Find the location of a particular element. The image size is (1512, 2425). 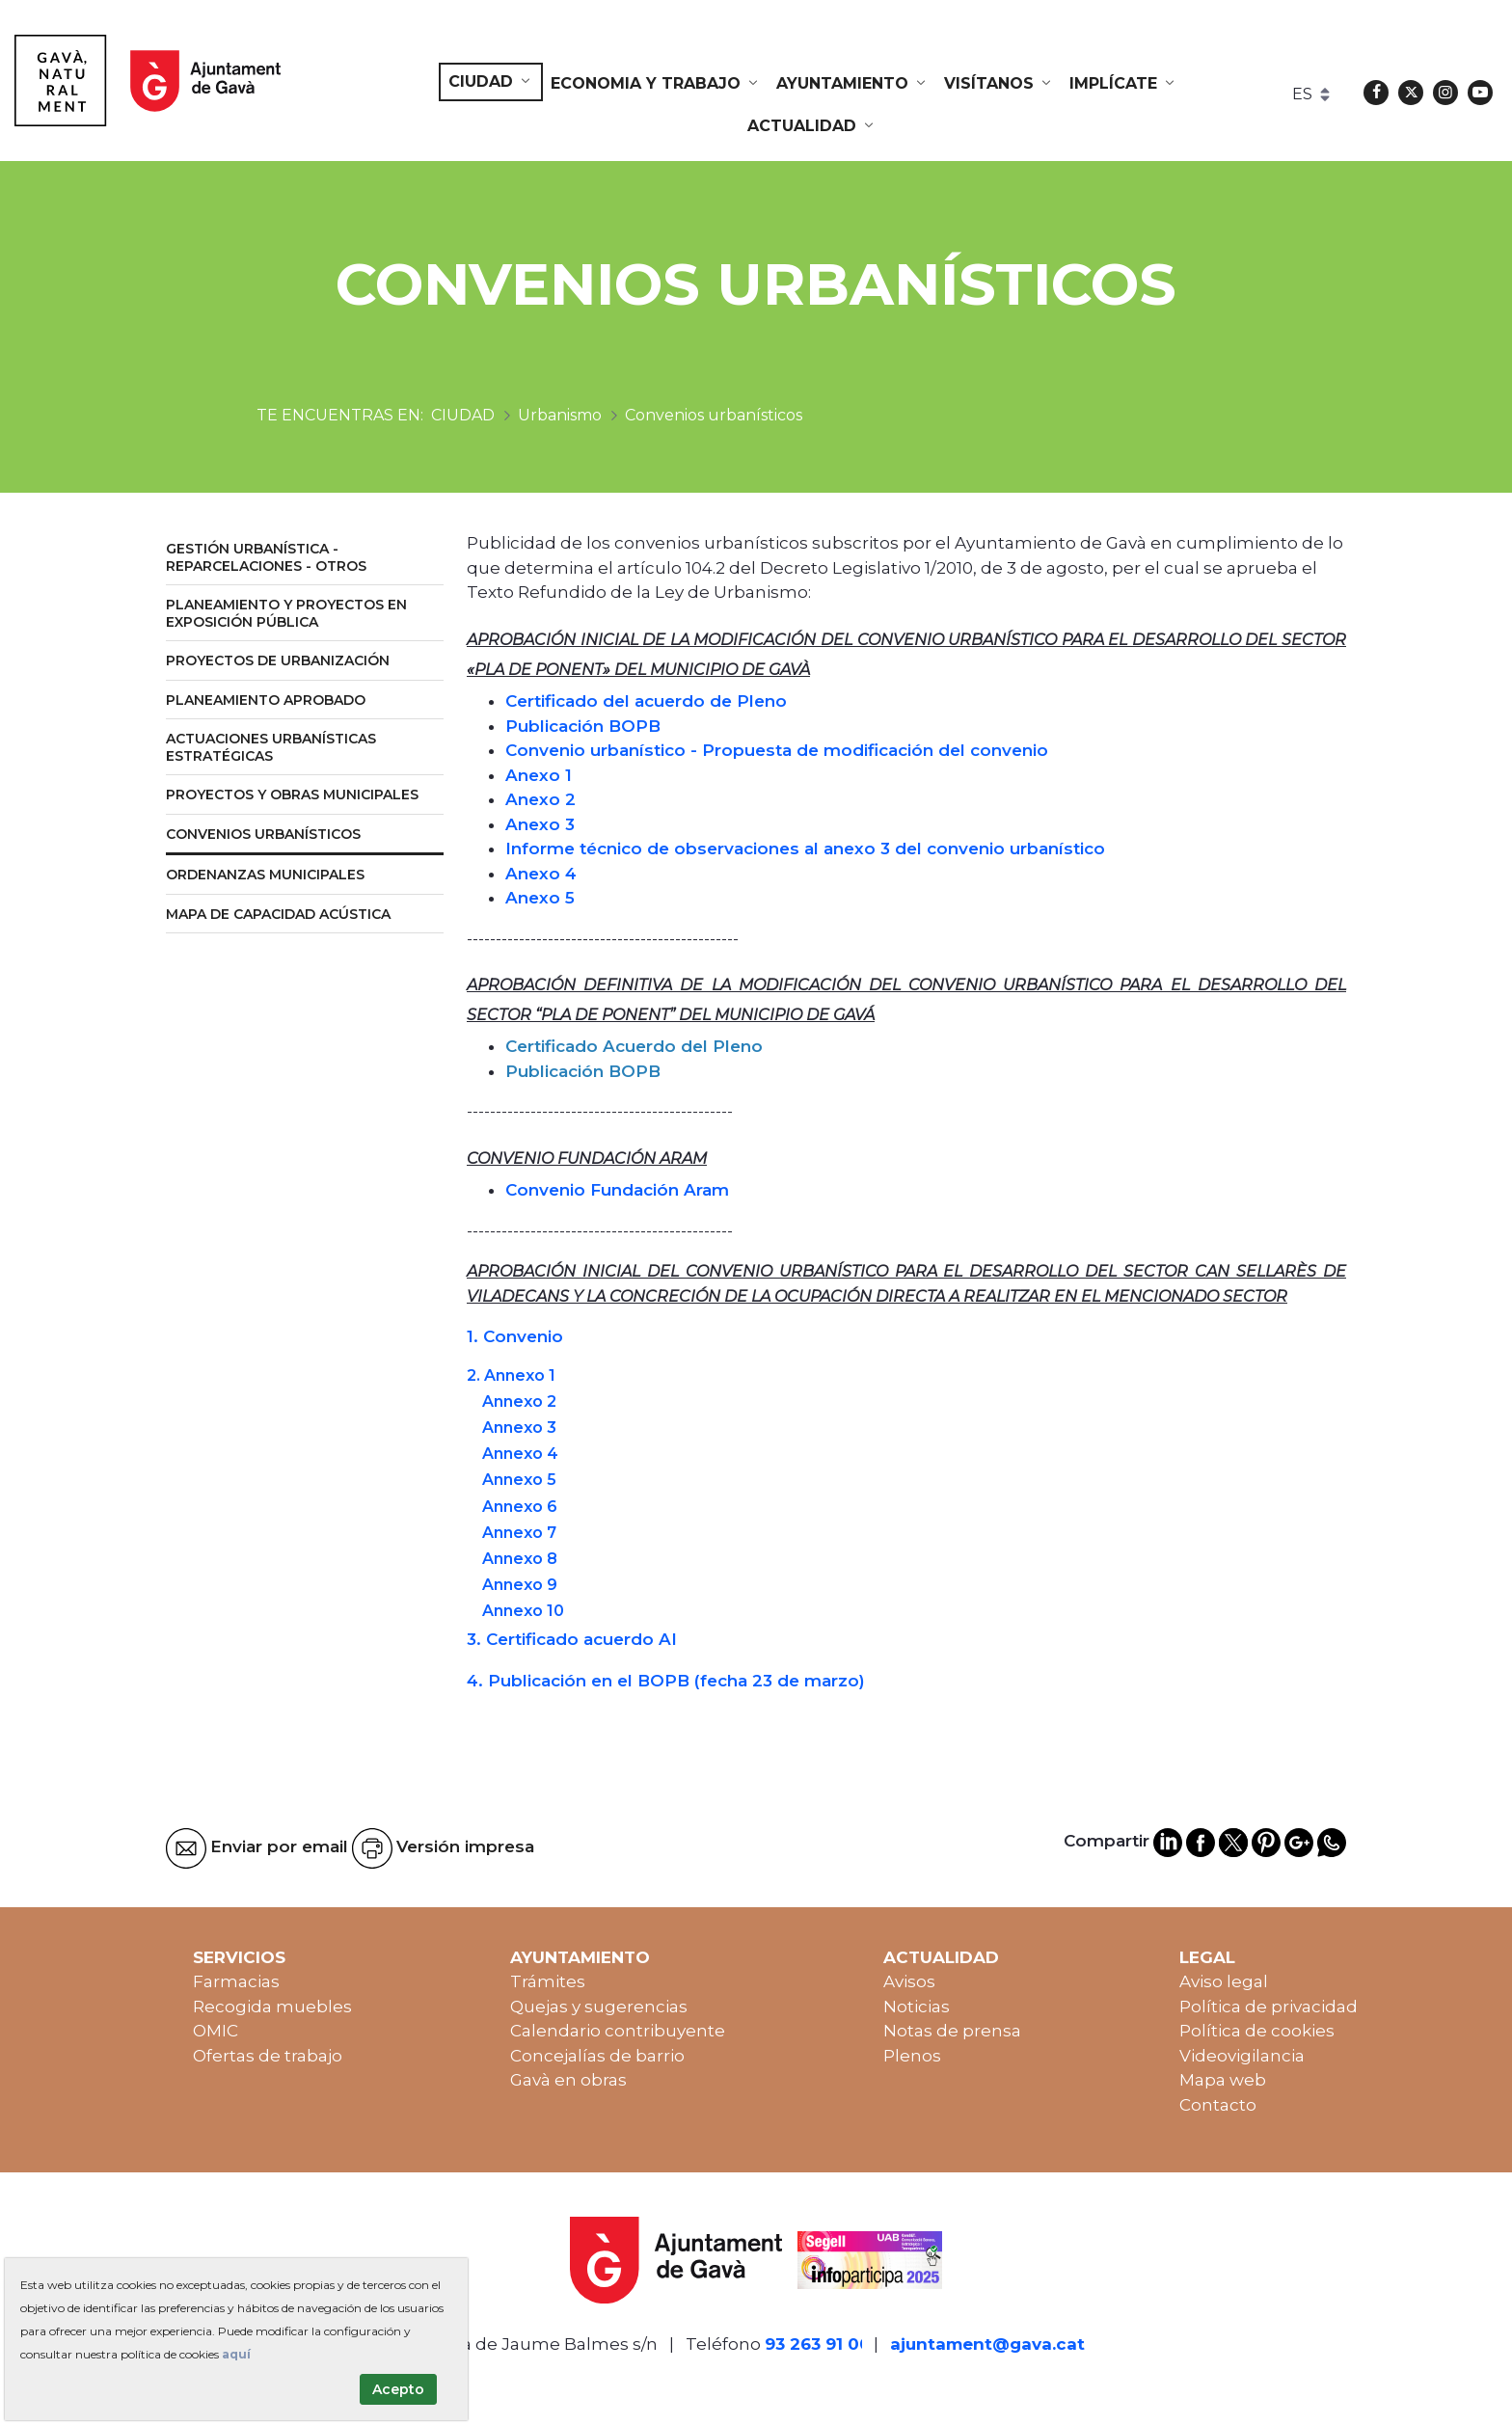

Avisos is located at coordinates (909, 1981).